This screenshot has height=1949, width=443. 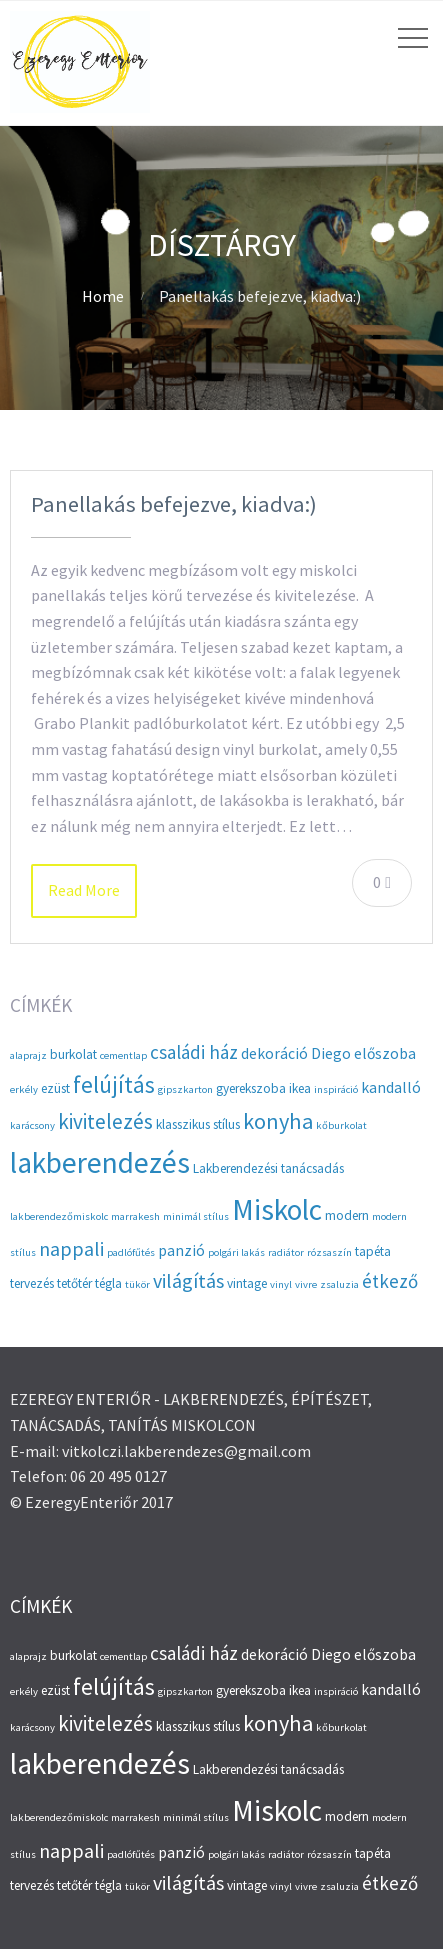 What do you see at coordinates (32, 1283) in the screenshot?
I see `tervezés [tervezés (3 elem)]` at bounding box center [32, 1283].